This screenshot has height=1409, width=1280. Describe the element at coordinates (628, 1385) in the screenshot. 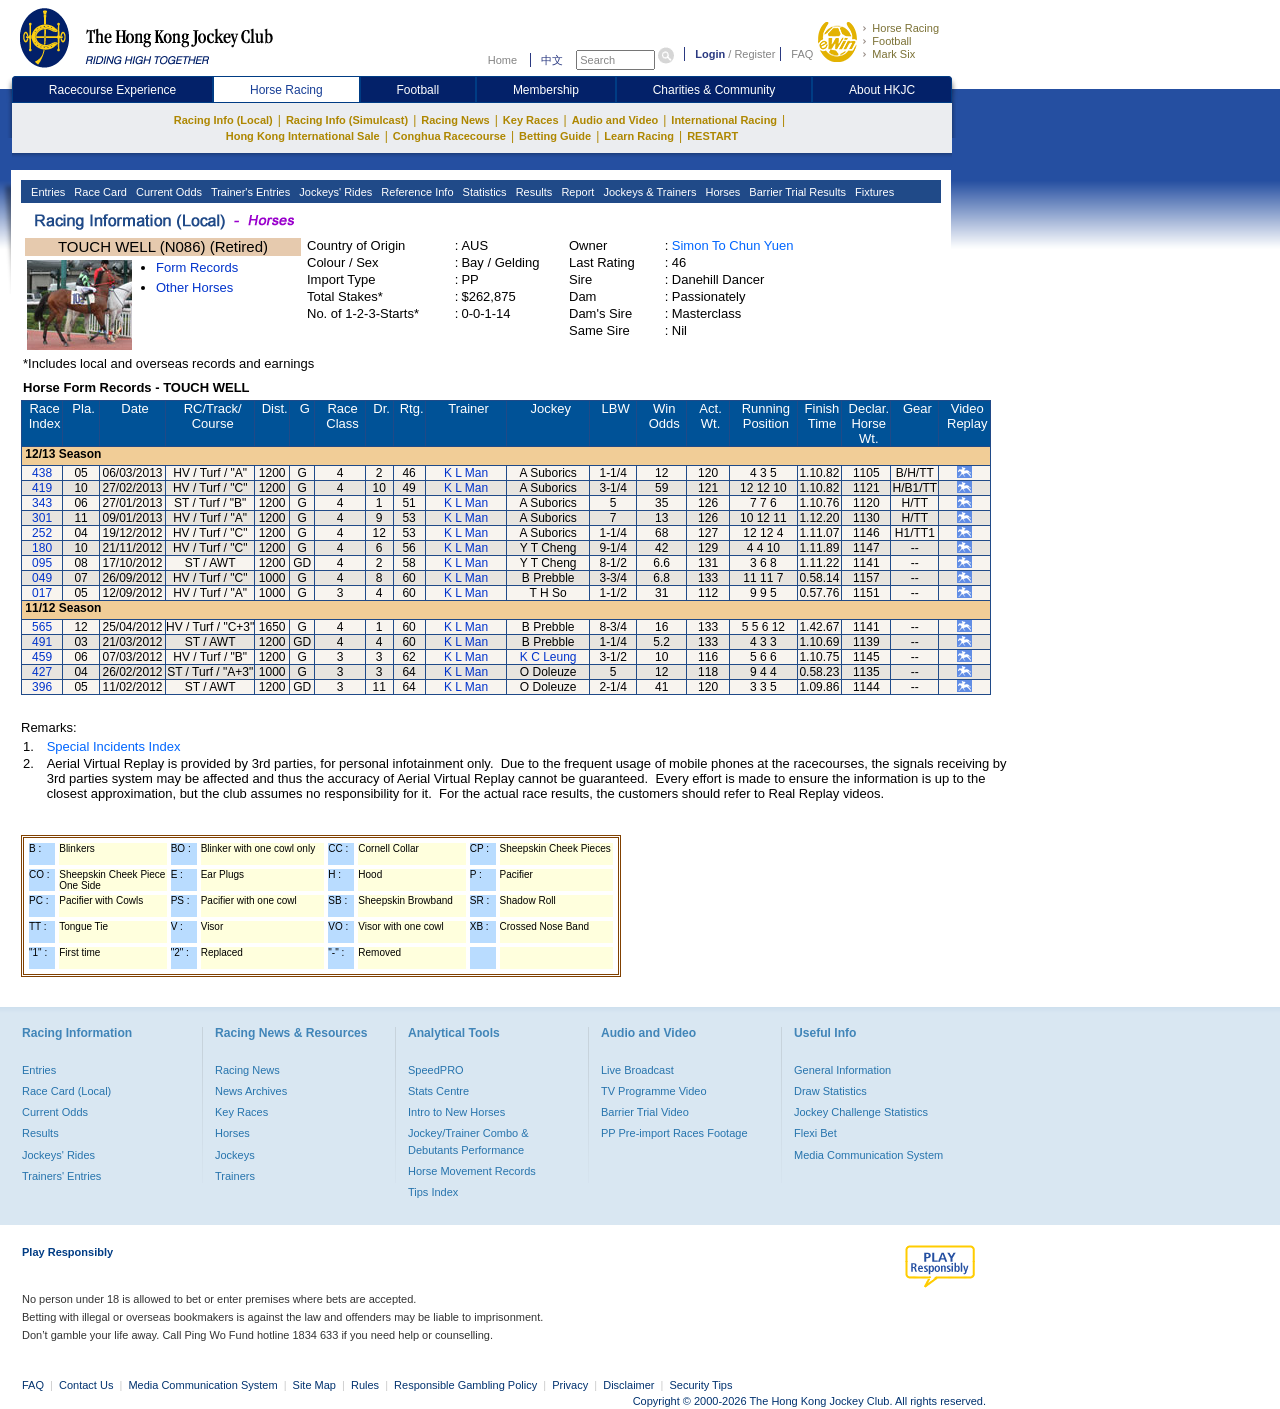

I see `Disclaimer` at that location.